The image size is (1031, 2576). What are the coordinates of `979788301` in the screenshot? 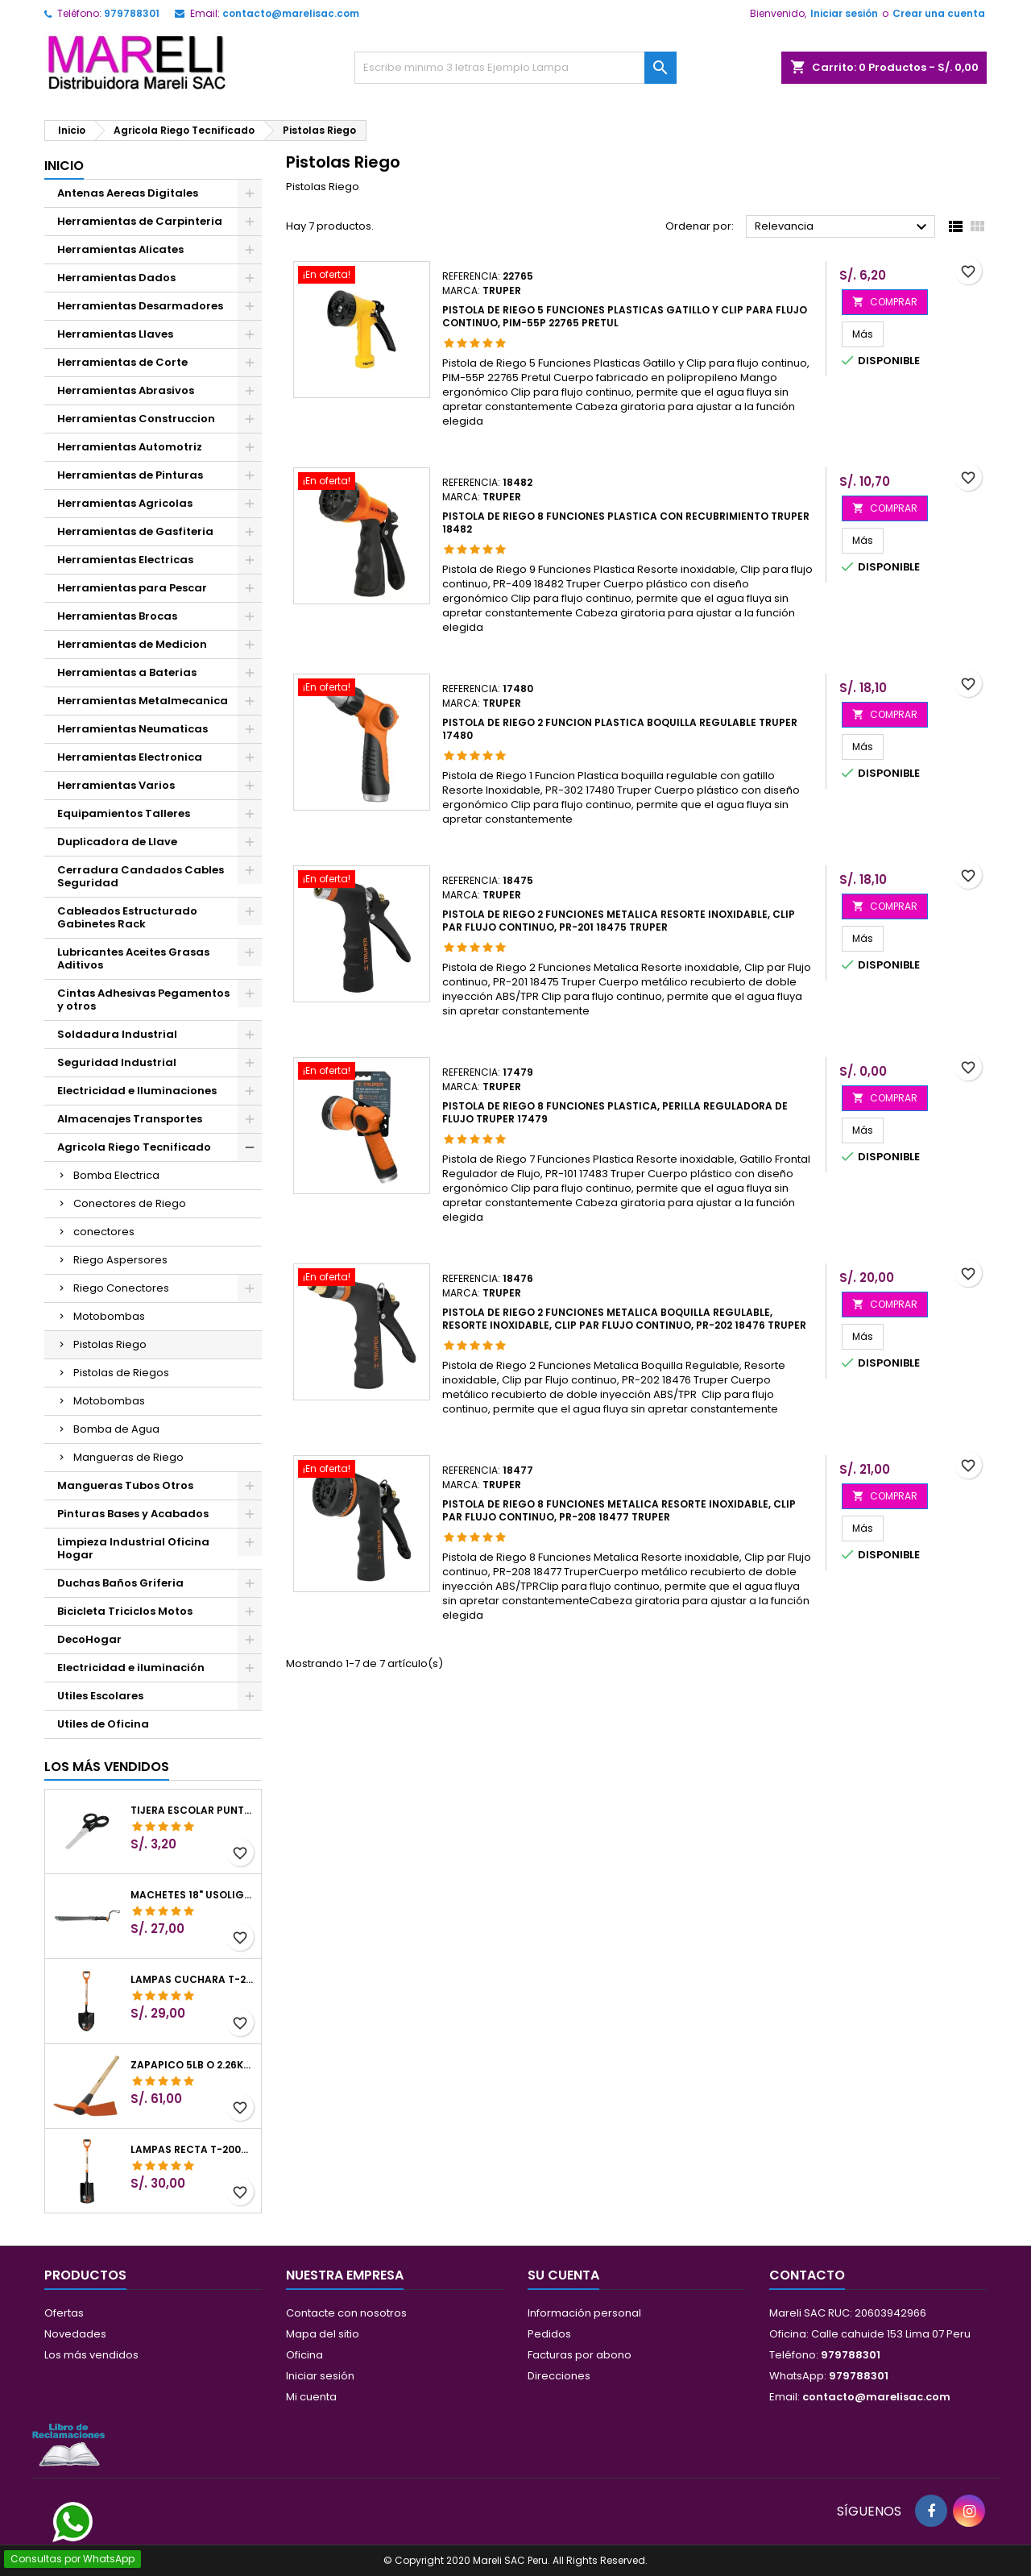 It's located at (131, 13).